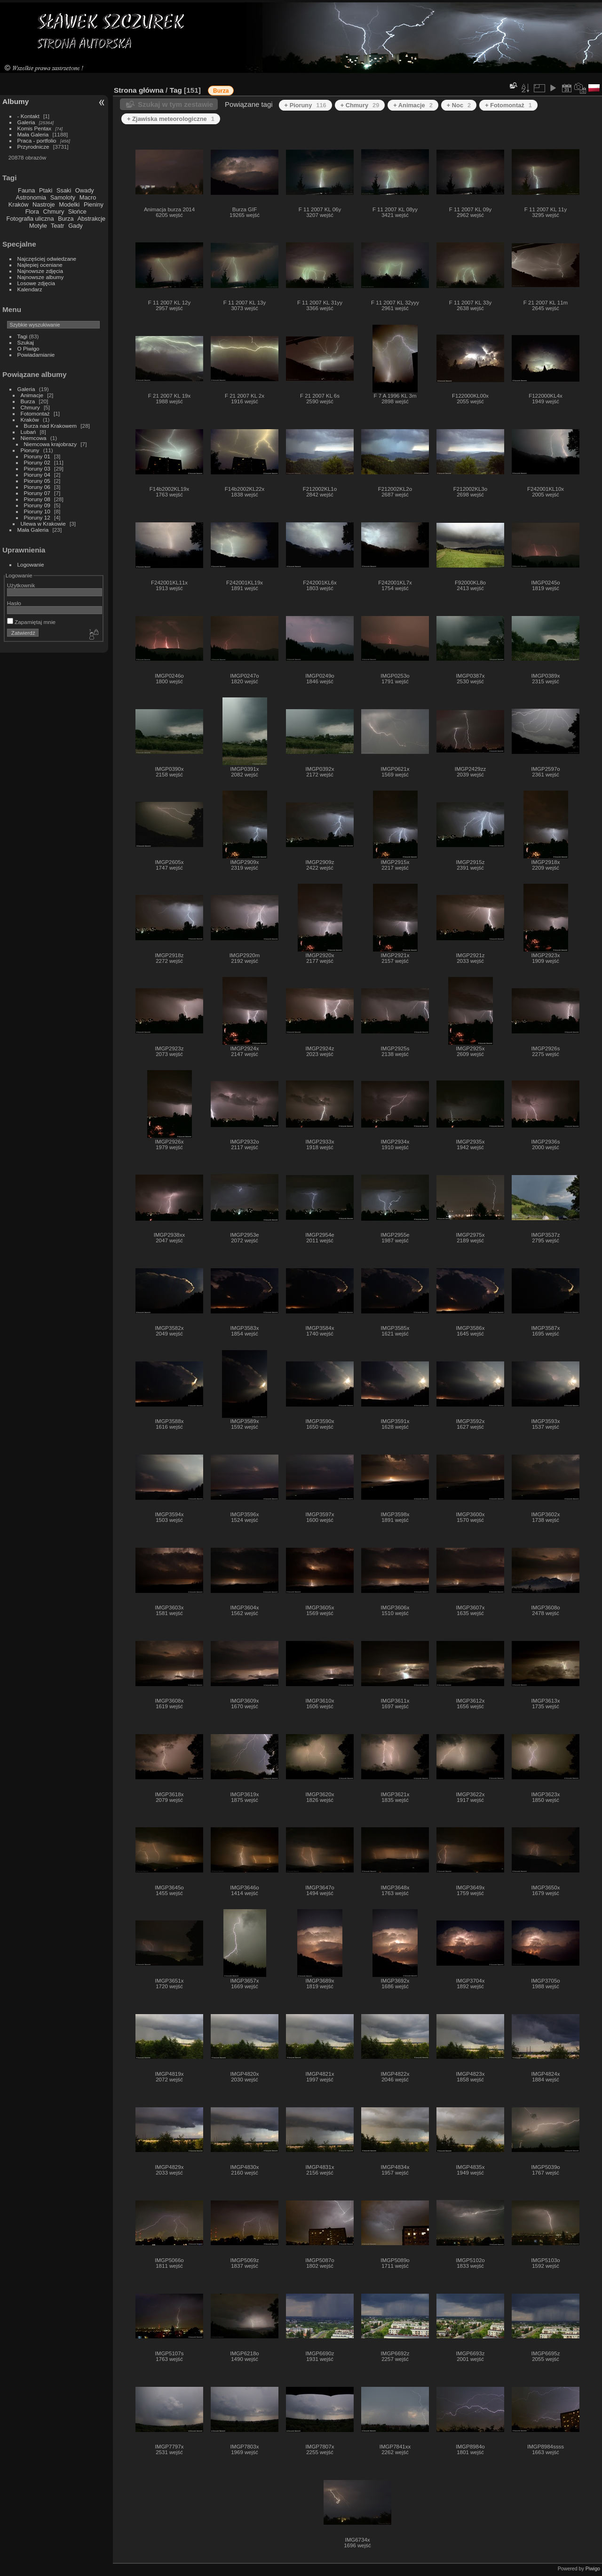 The width and height of the screenshot is (602, 2576). Describe the element at coordinates (37, 511) in the screenshot. I see `Pioruny 10` at that location.